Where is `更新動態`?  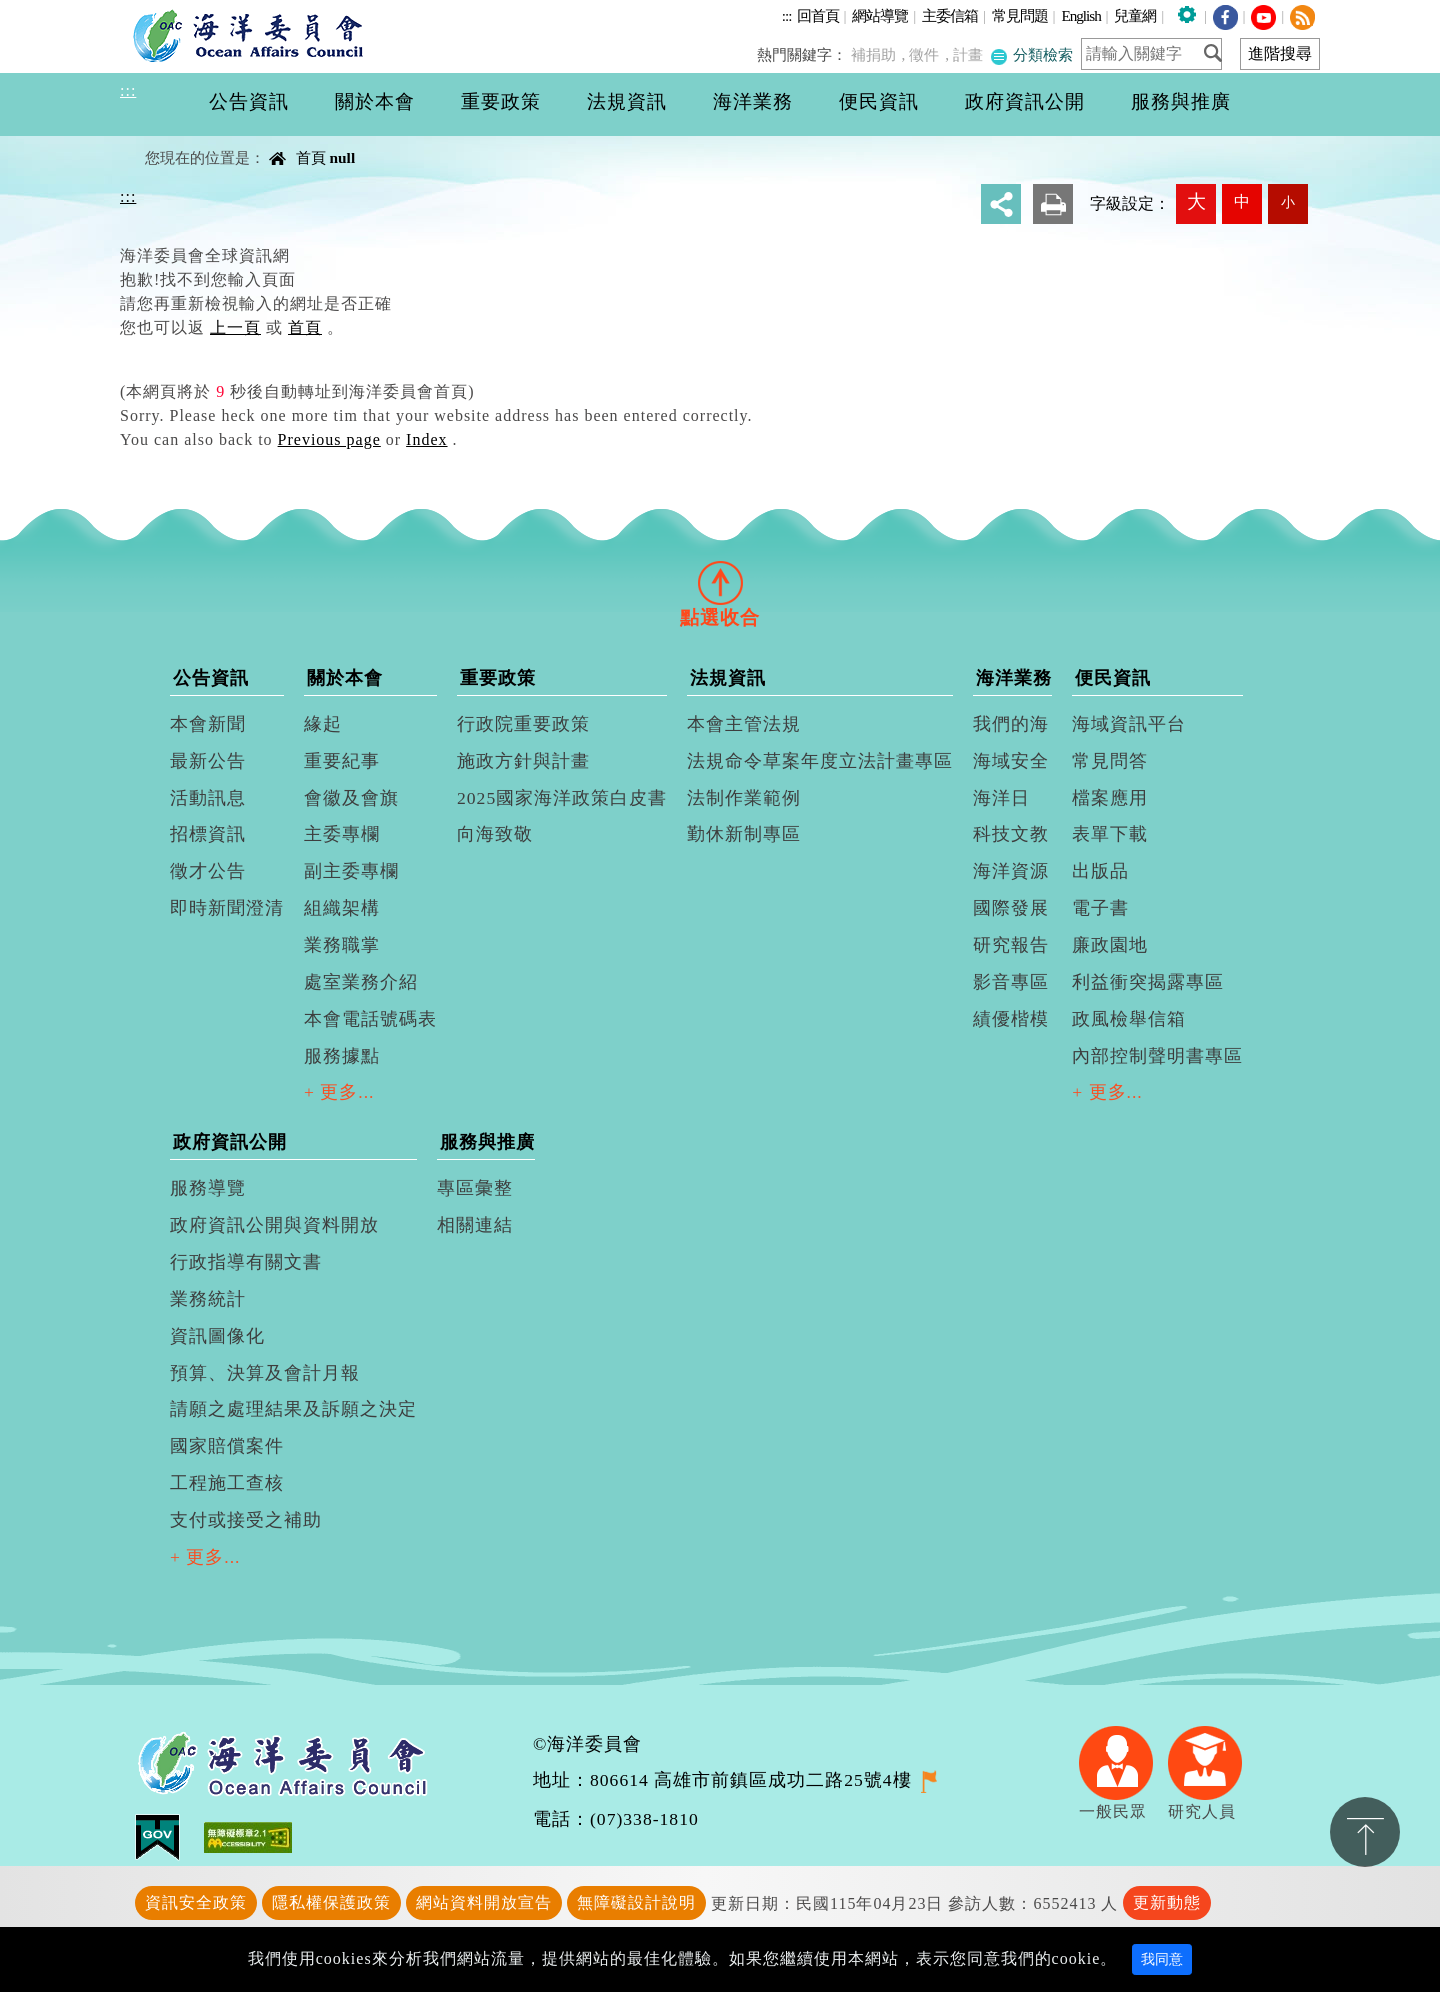
更新動態 is located at coordinates (1167, 1902).